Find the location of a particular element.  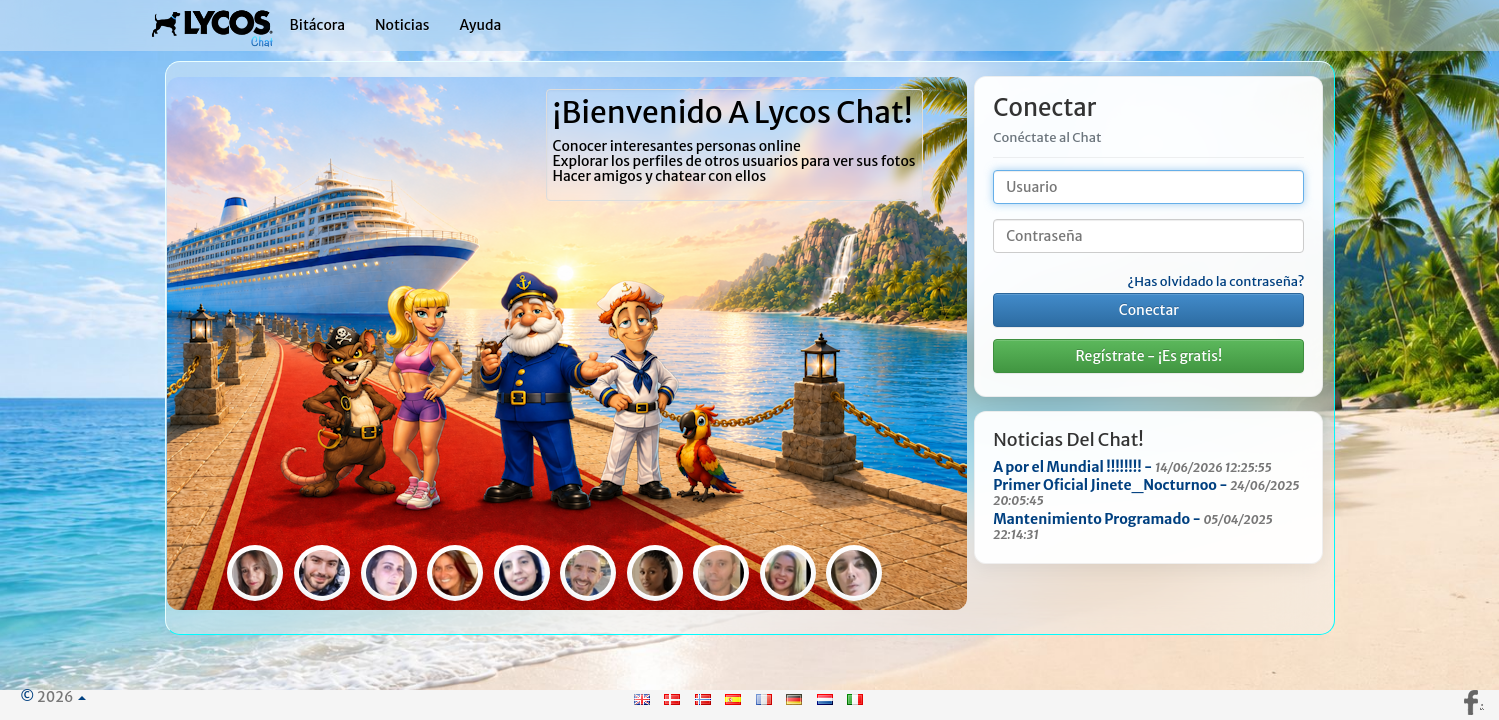

Bitácora is located at coordinates (317, 25).